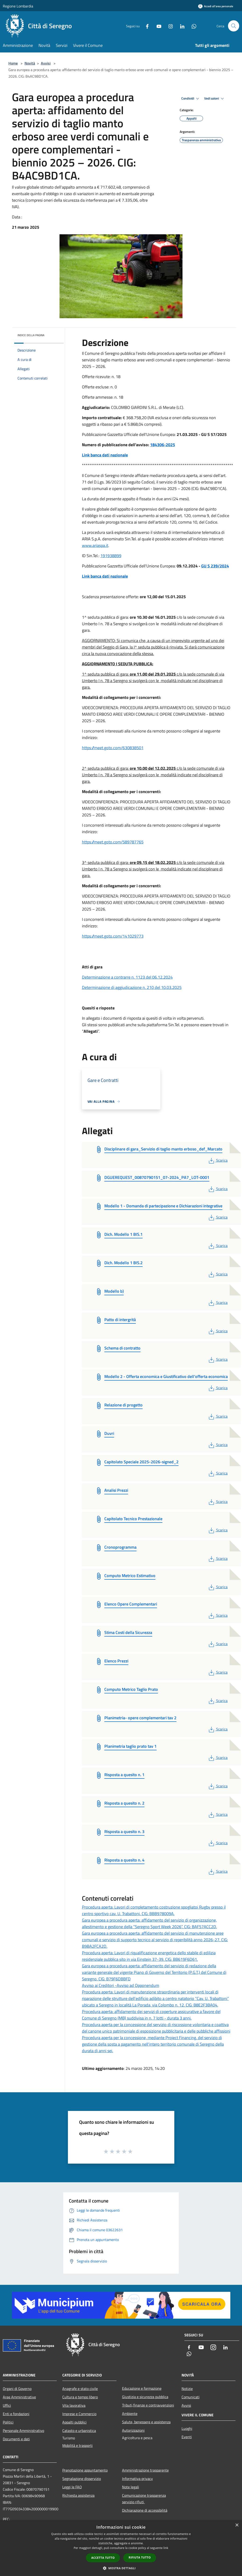 The height and width of the screenshot is (2576, 242). Describe the element at coordinates (8, 2422) in the screenshot. I see `Politici` at that location.